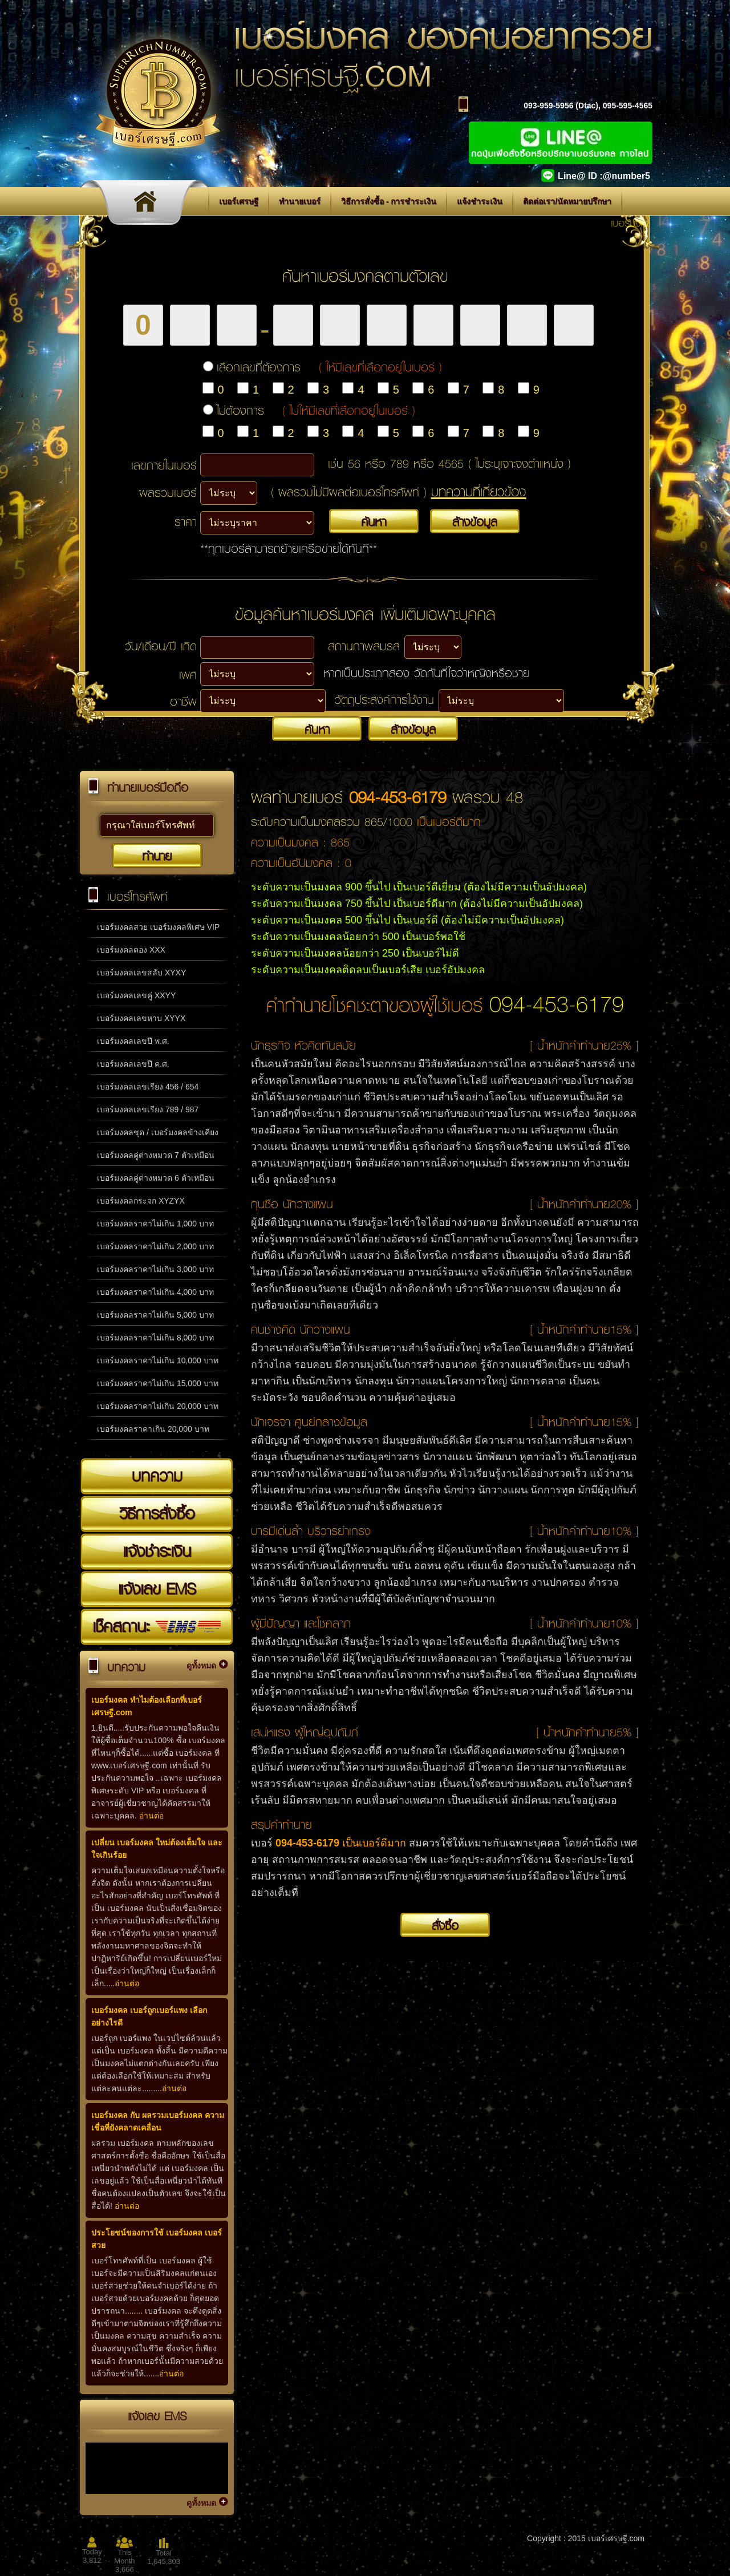 The height and width of the screenshot is (2576, 730). Describe the element at coordinates (156, 1513) in the screenshot. I see `วิธีการสั่งซื้อ` at that location.